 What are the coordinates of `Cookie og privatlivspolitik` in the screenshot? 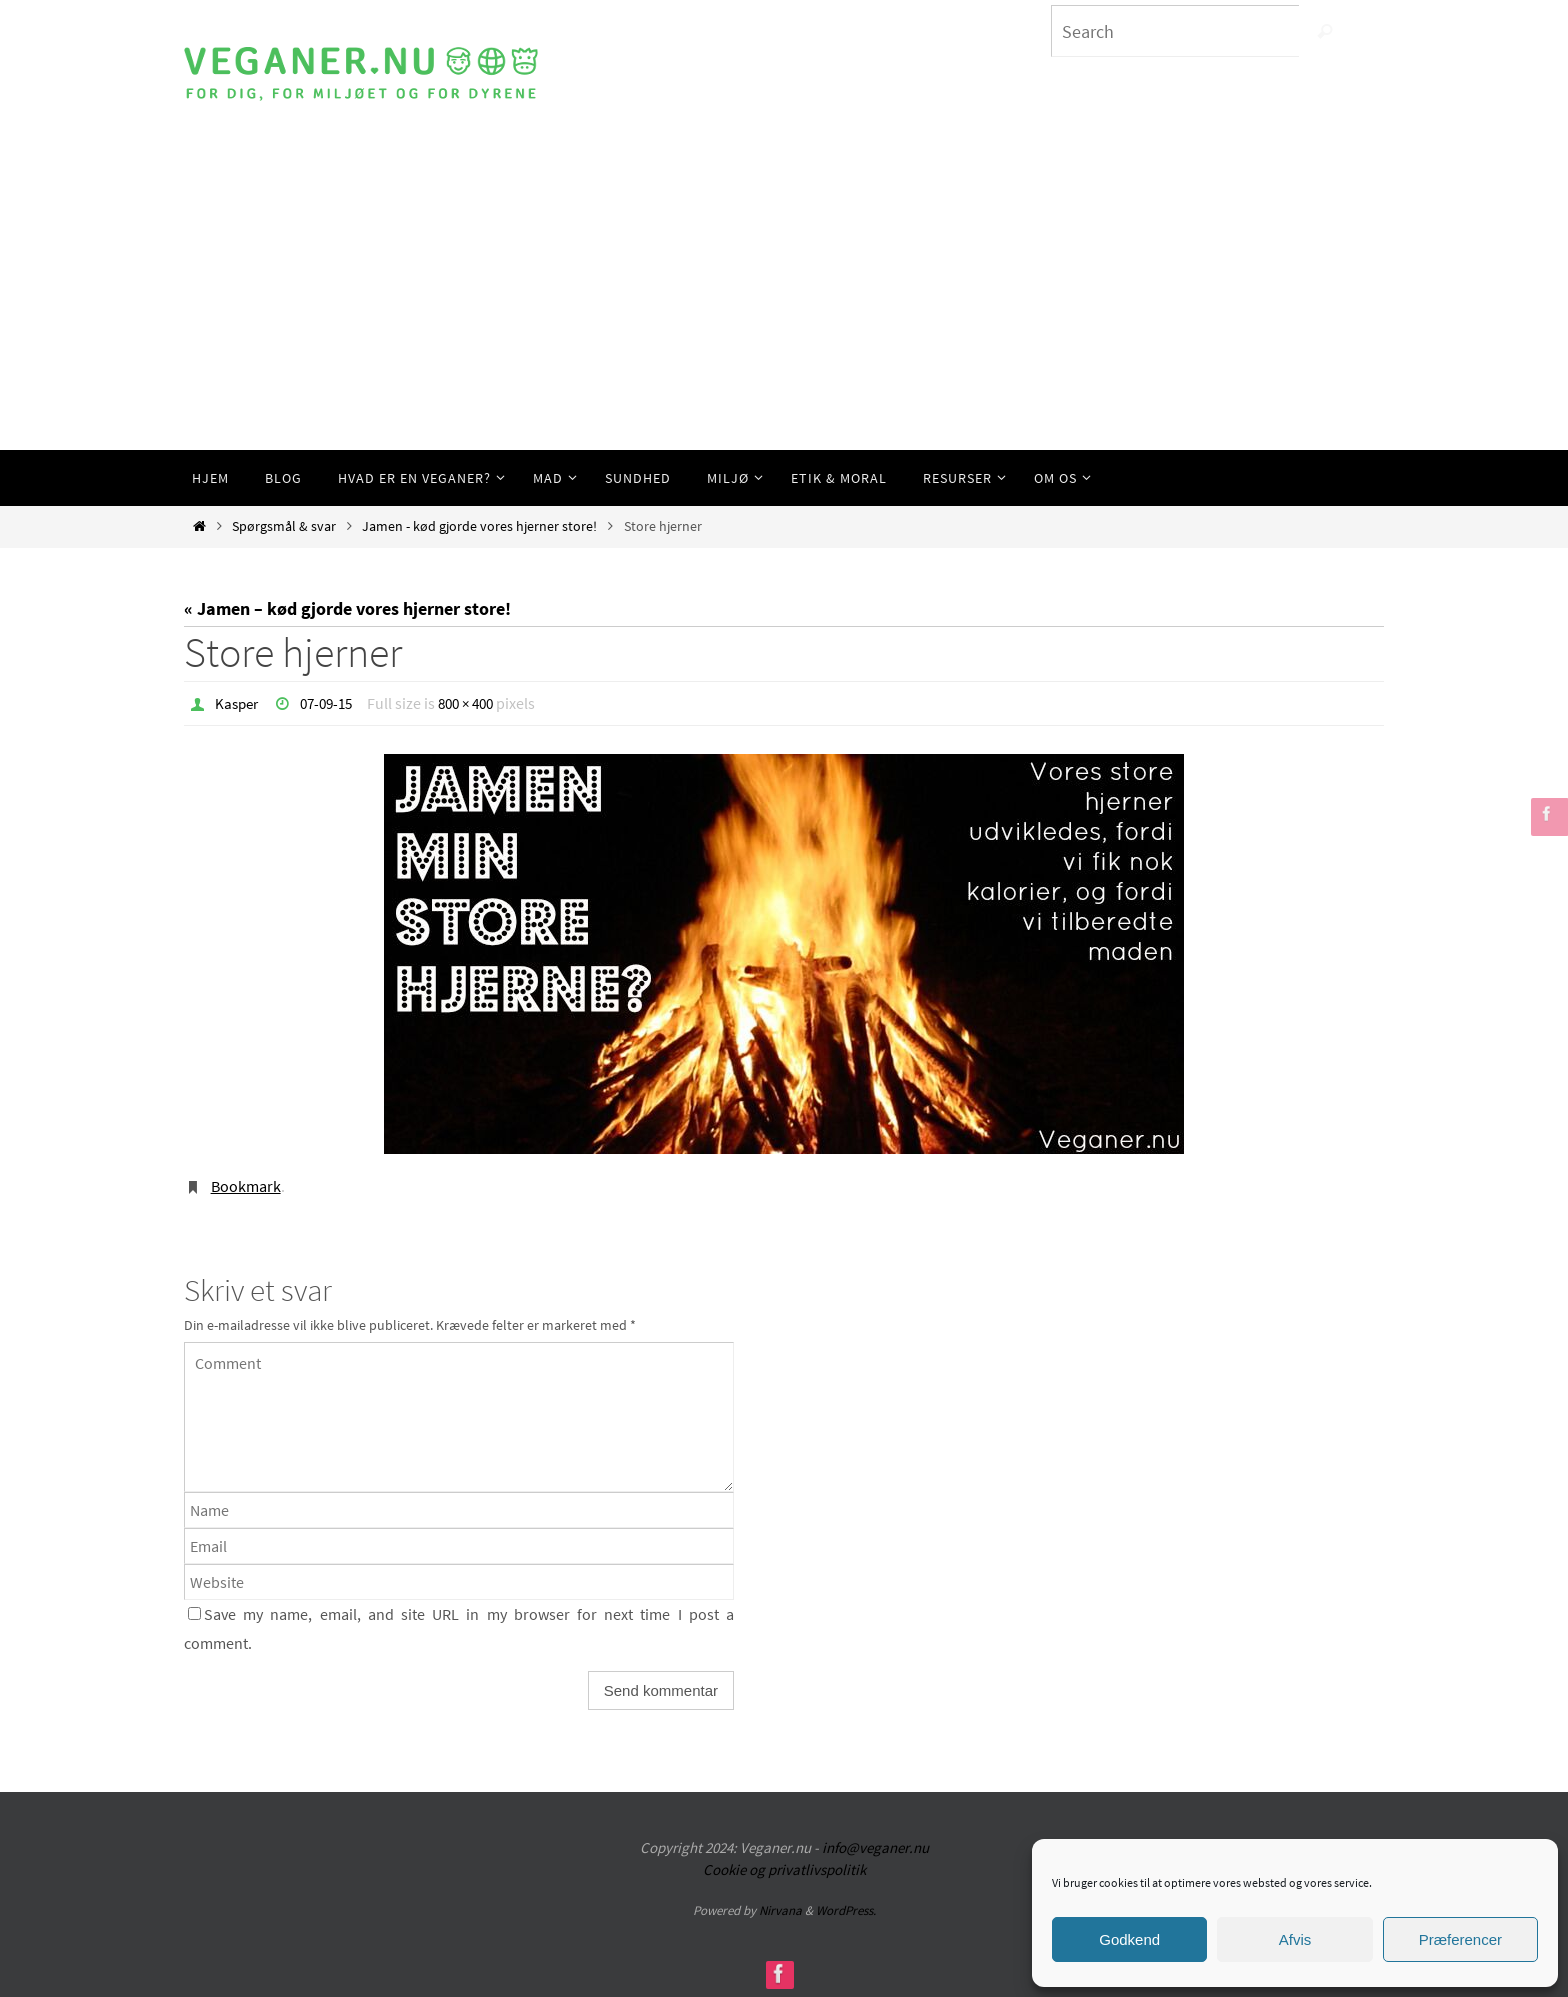 It's located at (784, 1868).